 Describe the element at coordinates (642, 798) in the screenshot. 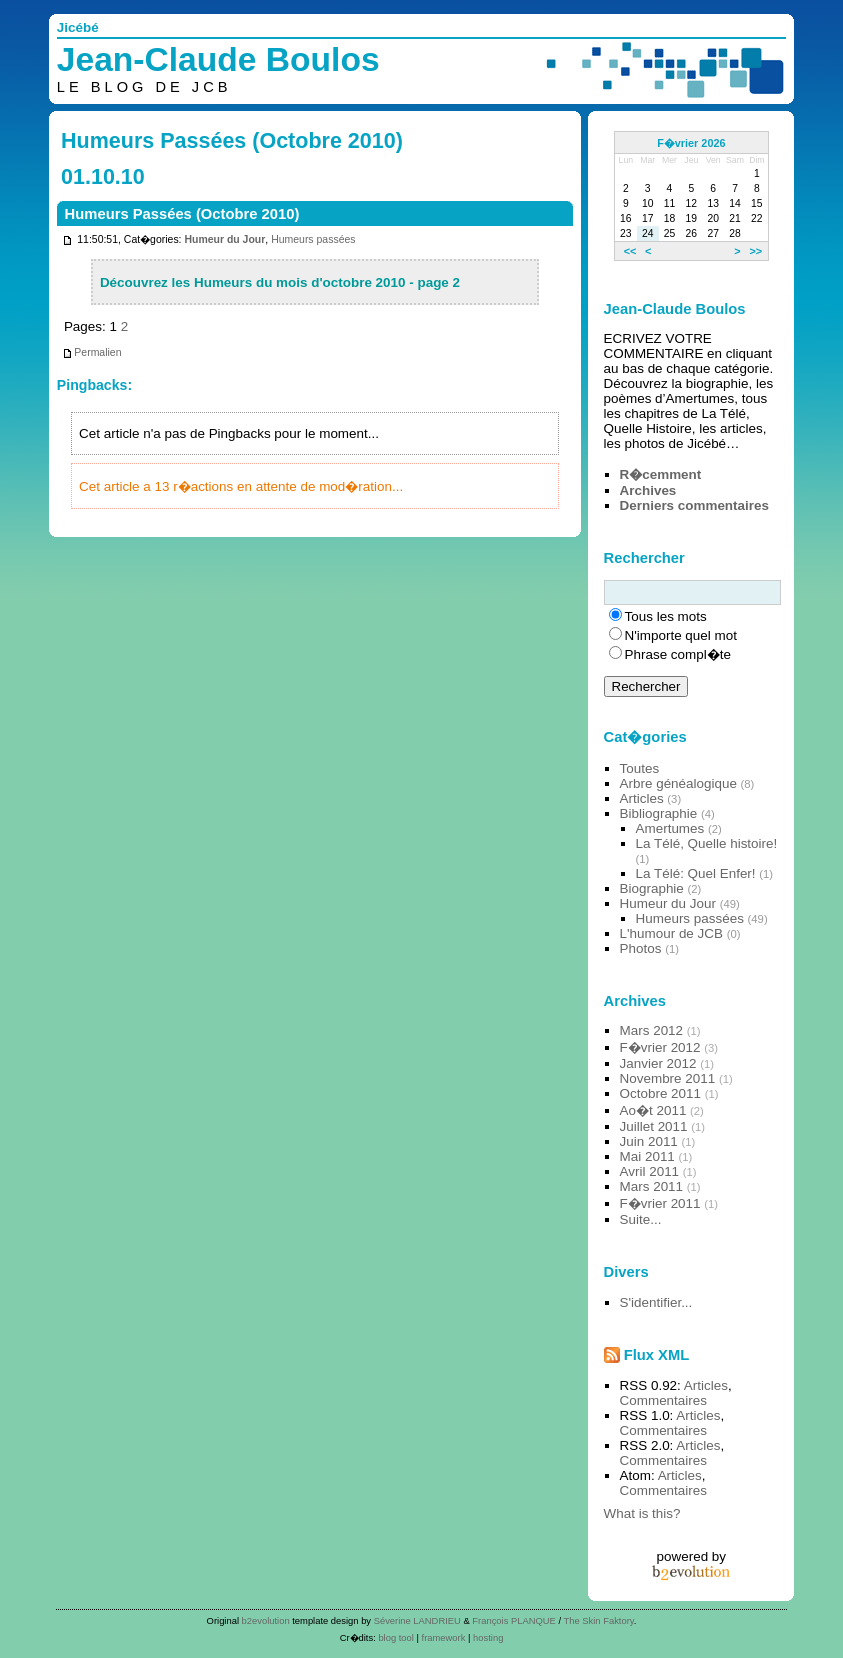

I see `Articles` at that location.